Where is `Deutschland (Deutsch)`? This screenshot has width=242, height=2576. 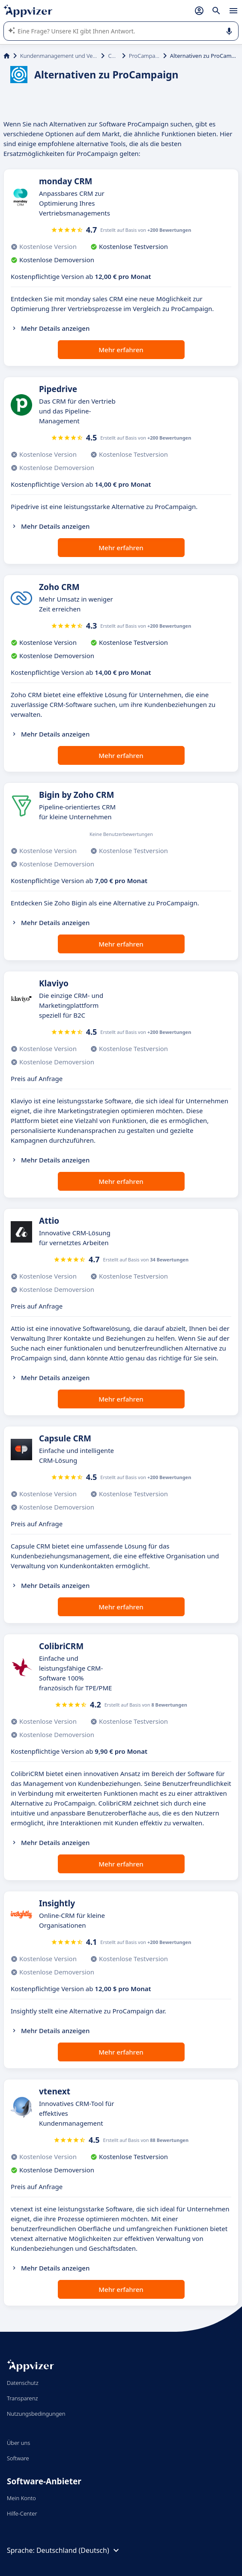
Deutschland (Deutsch) is located at coordinates (78, 2550).